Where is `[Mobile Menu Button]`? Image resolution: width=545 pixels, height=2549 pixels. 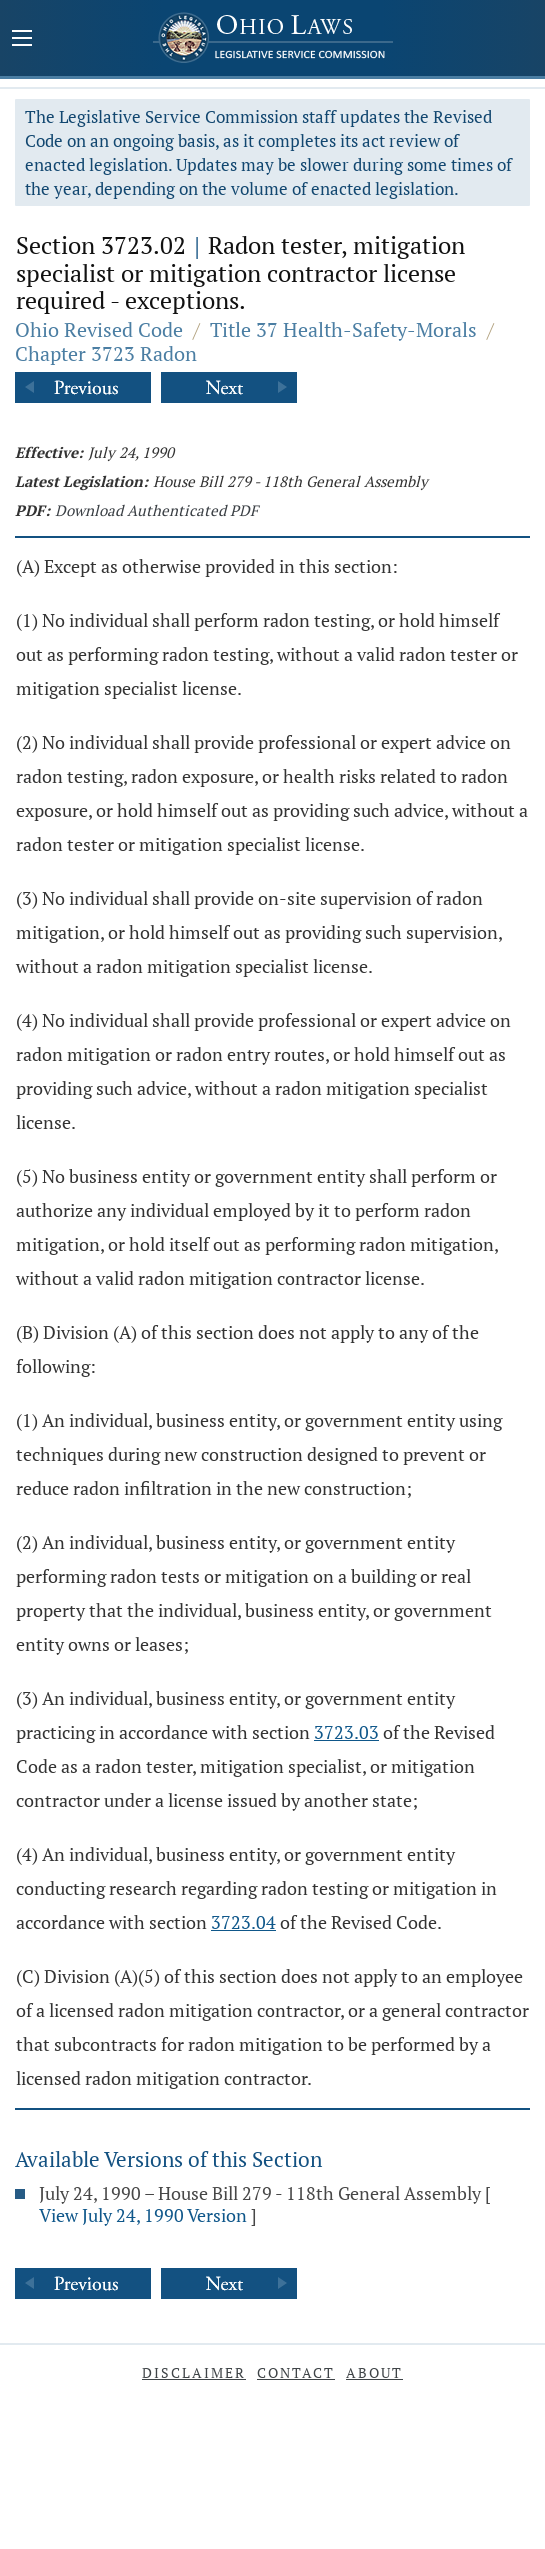 [Mobile Menu Button] is located at coordinates (22, 40).